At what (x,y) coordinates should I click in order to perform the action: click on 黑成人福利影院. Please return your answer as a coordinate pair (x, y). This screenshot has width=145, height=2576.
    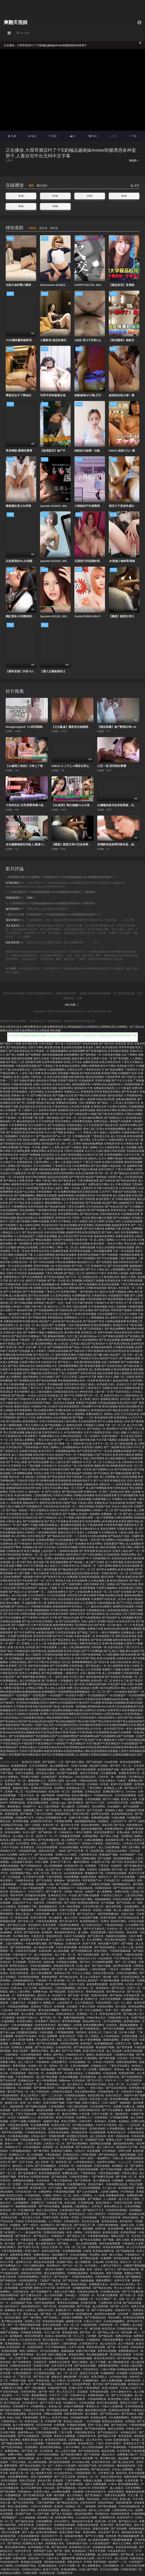
    Looking at the image, I should click on (131, 1372).